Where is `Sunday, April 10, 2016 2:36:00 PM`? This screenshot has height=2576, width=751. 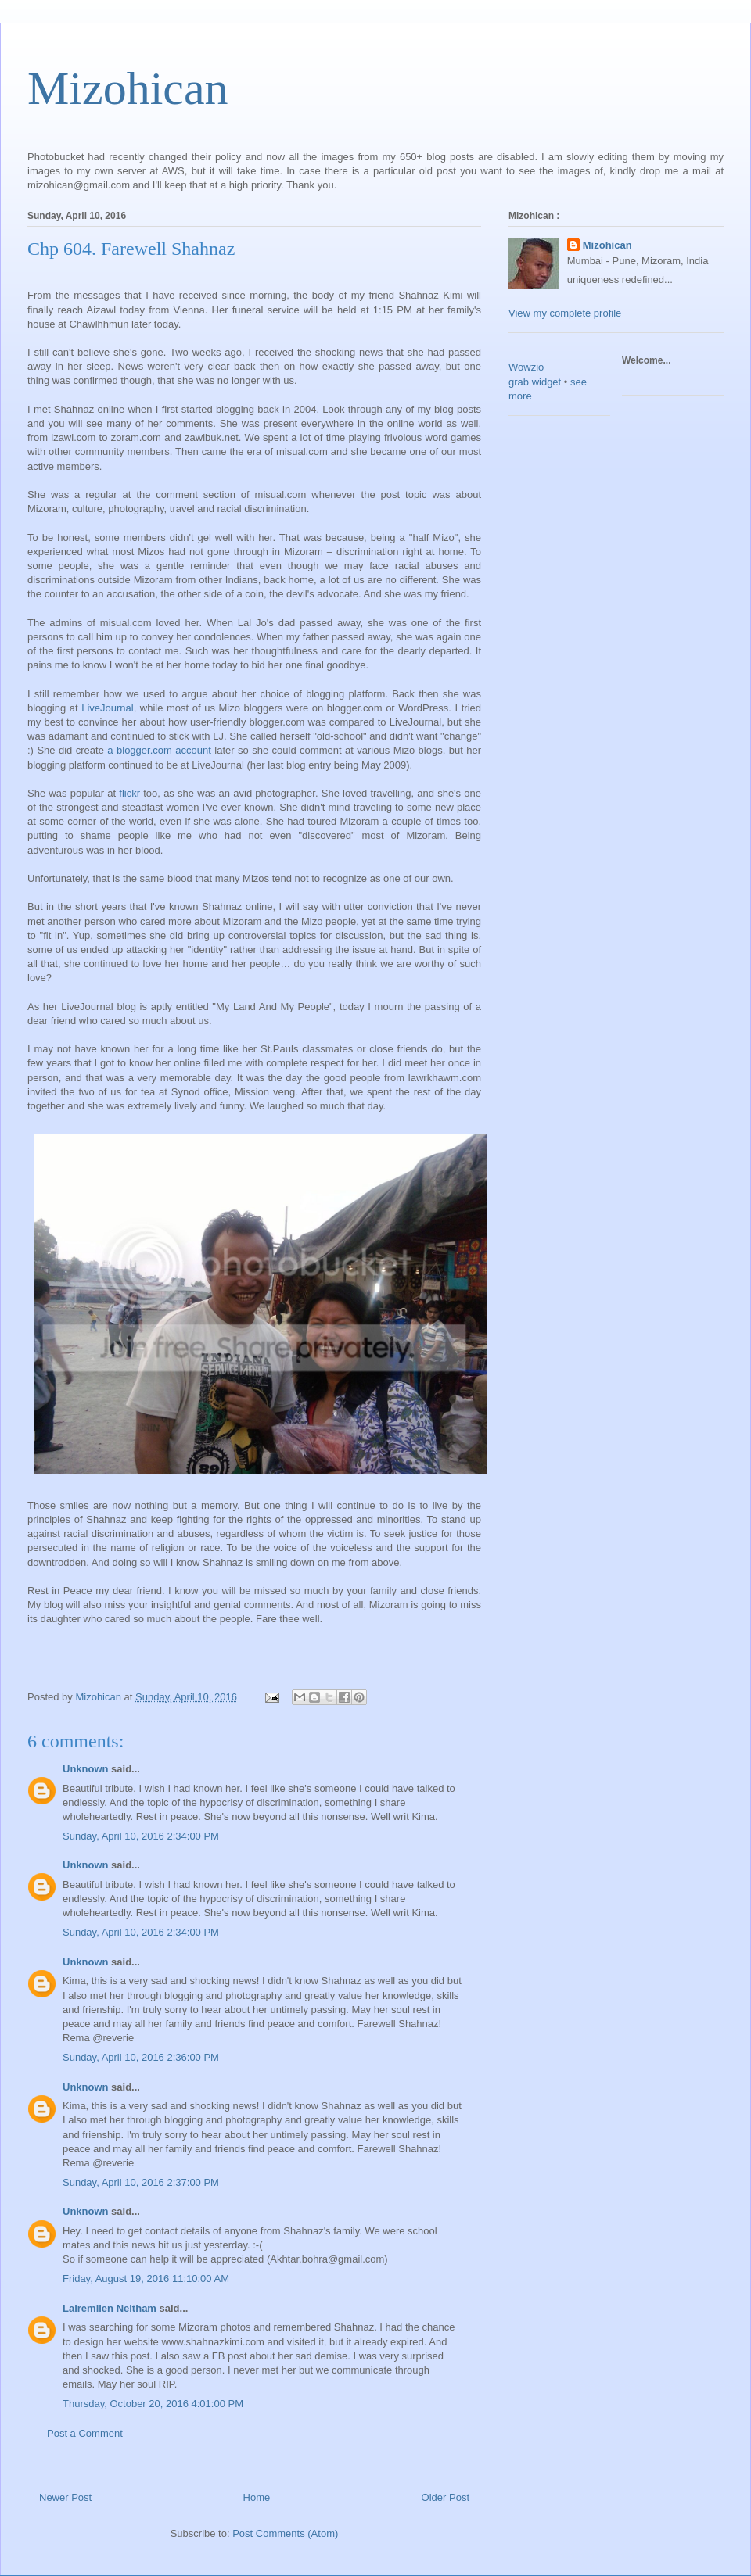 Sunday, April 10, 2016 2:36:00 PM is located at coordinates (141, 2057).